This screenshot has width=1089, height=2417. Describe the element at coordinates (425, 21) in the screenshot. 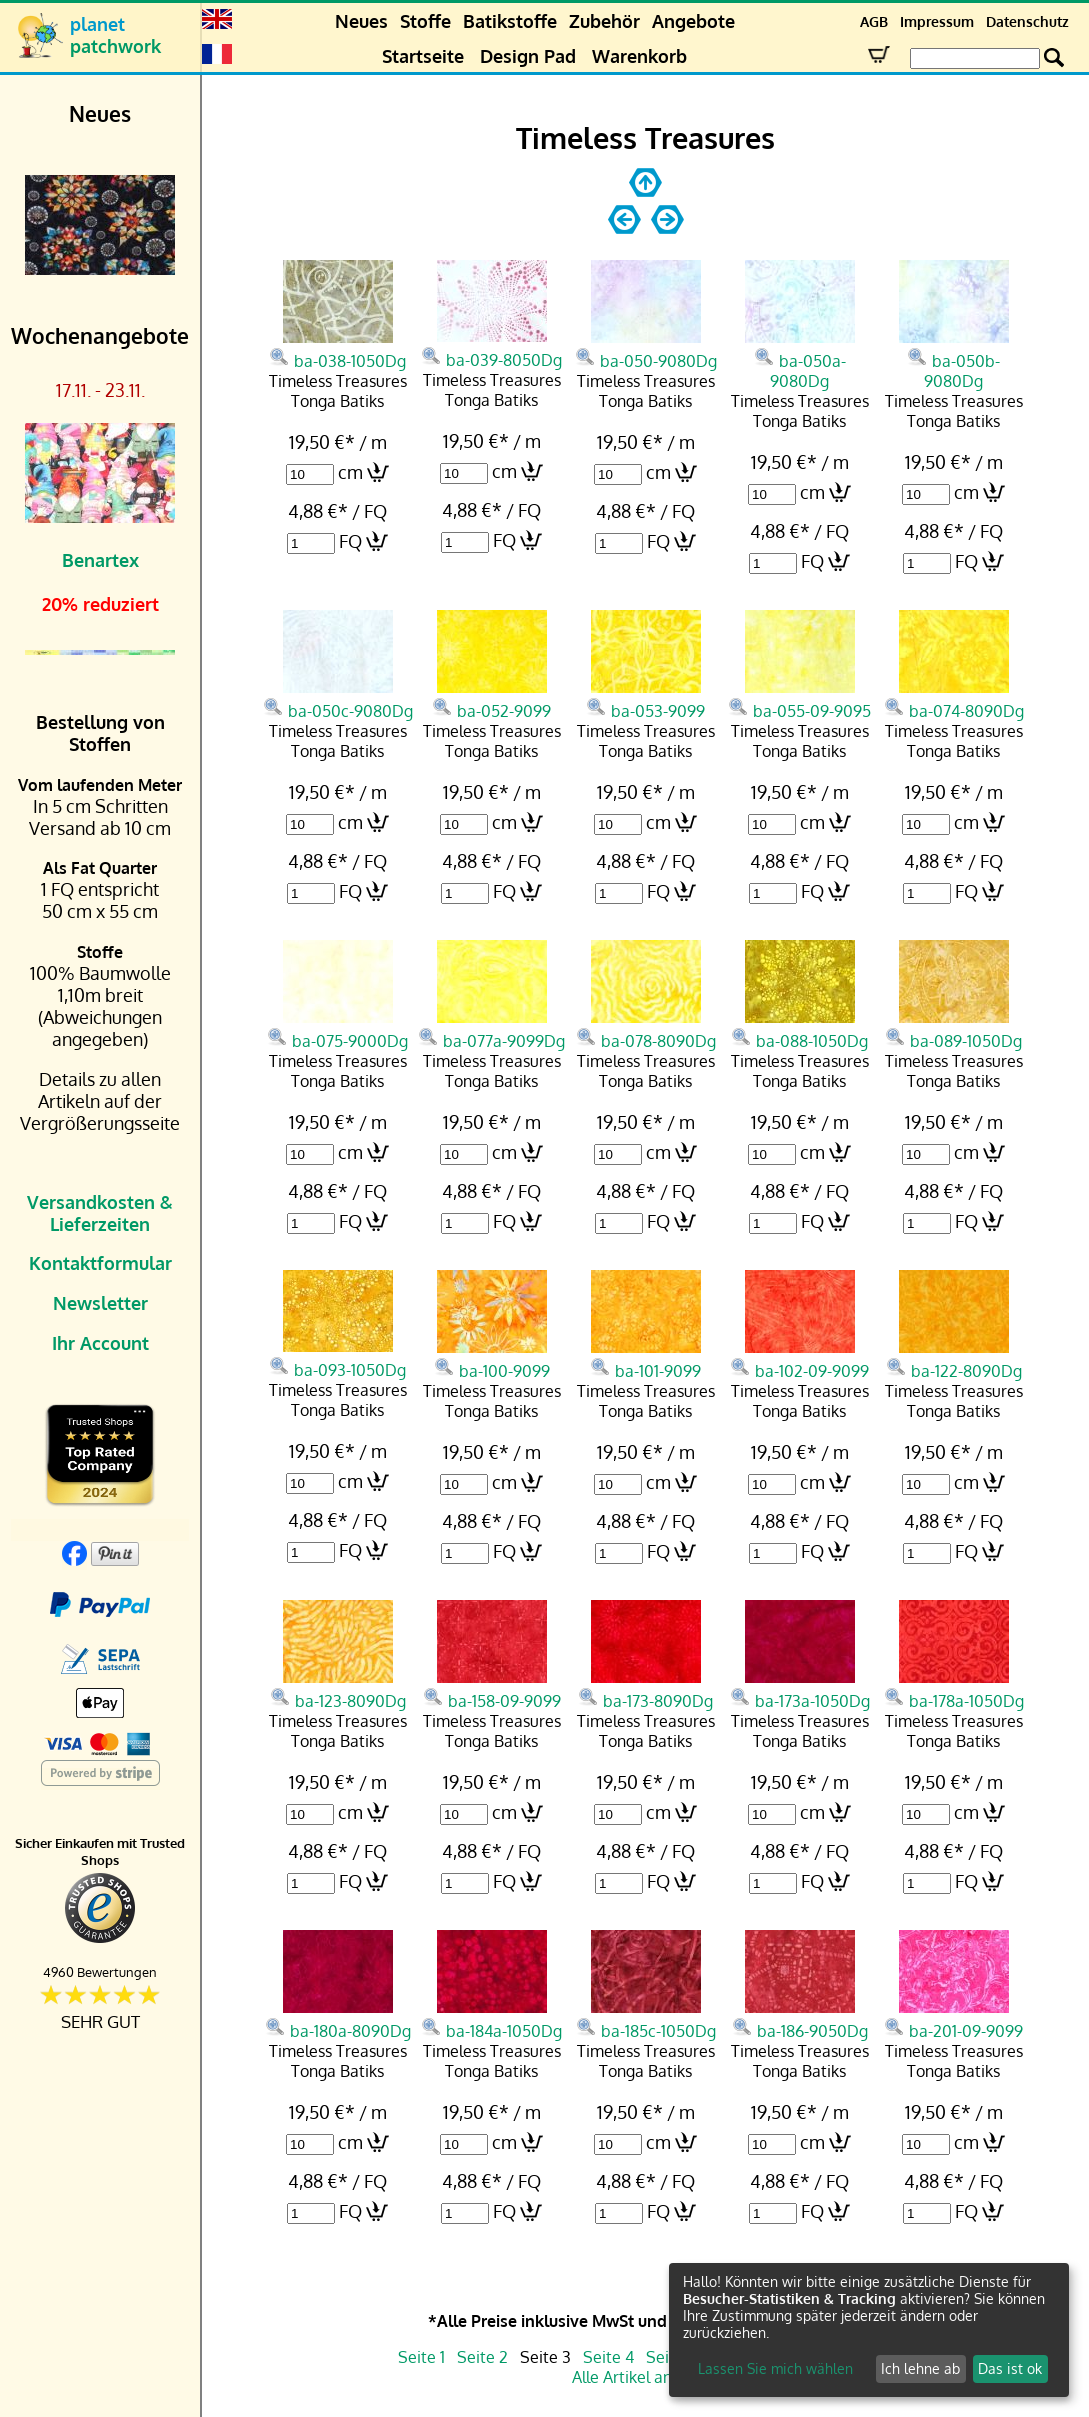

I see `Stoffe` at that location.